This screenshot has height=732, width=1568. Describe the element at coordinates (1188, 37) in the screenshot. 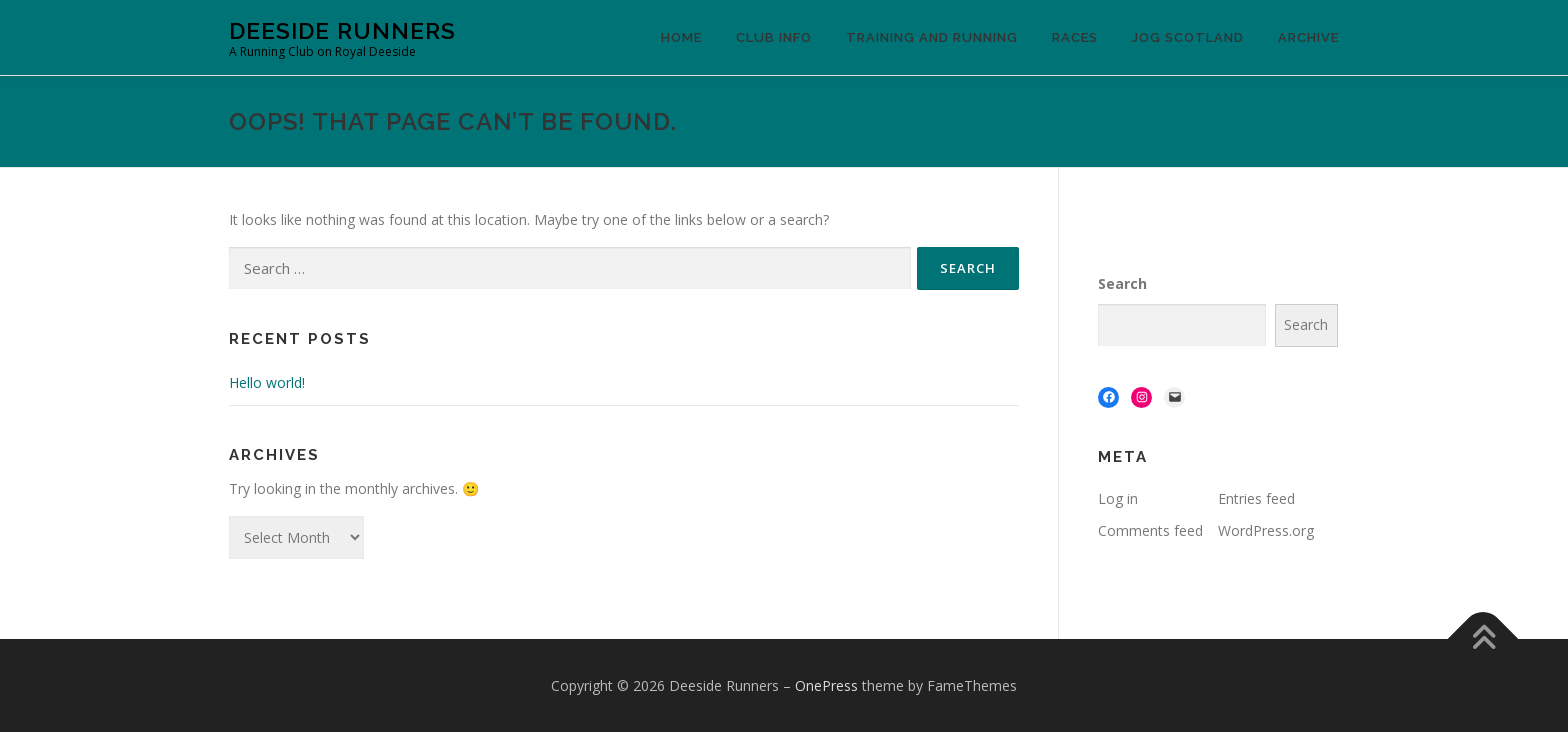

I see `Jog Scotland` at that location.